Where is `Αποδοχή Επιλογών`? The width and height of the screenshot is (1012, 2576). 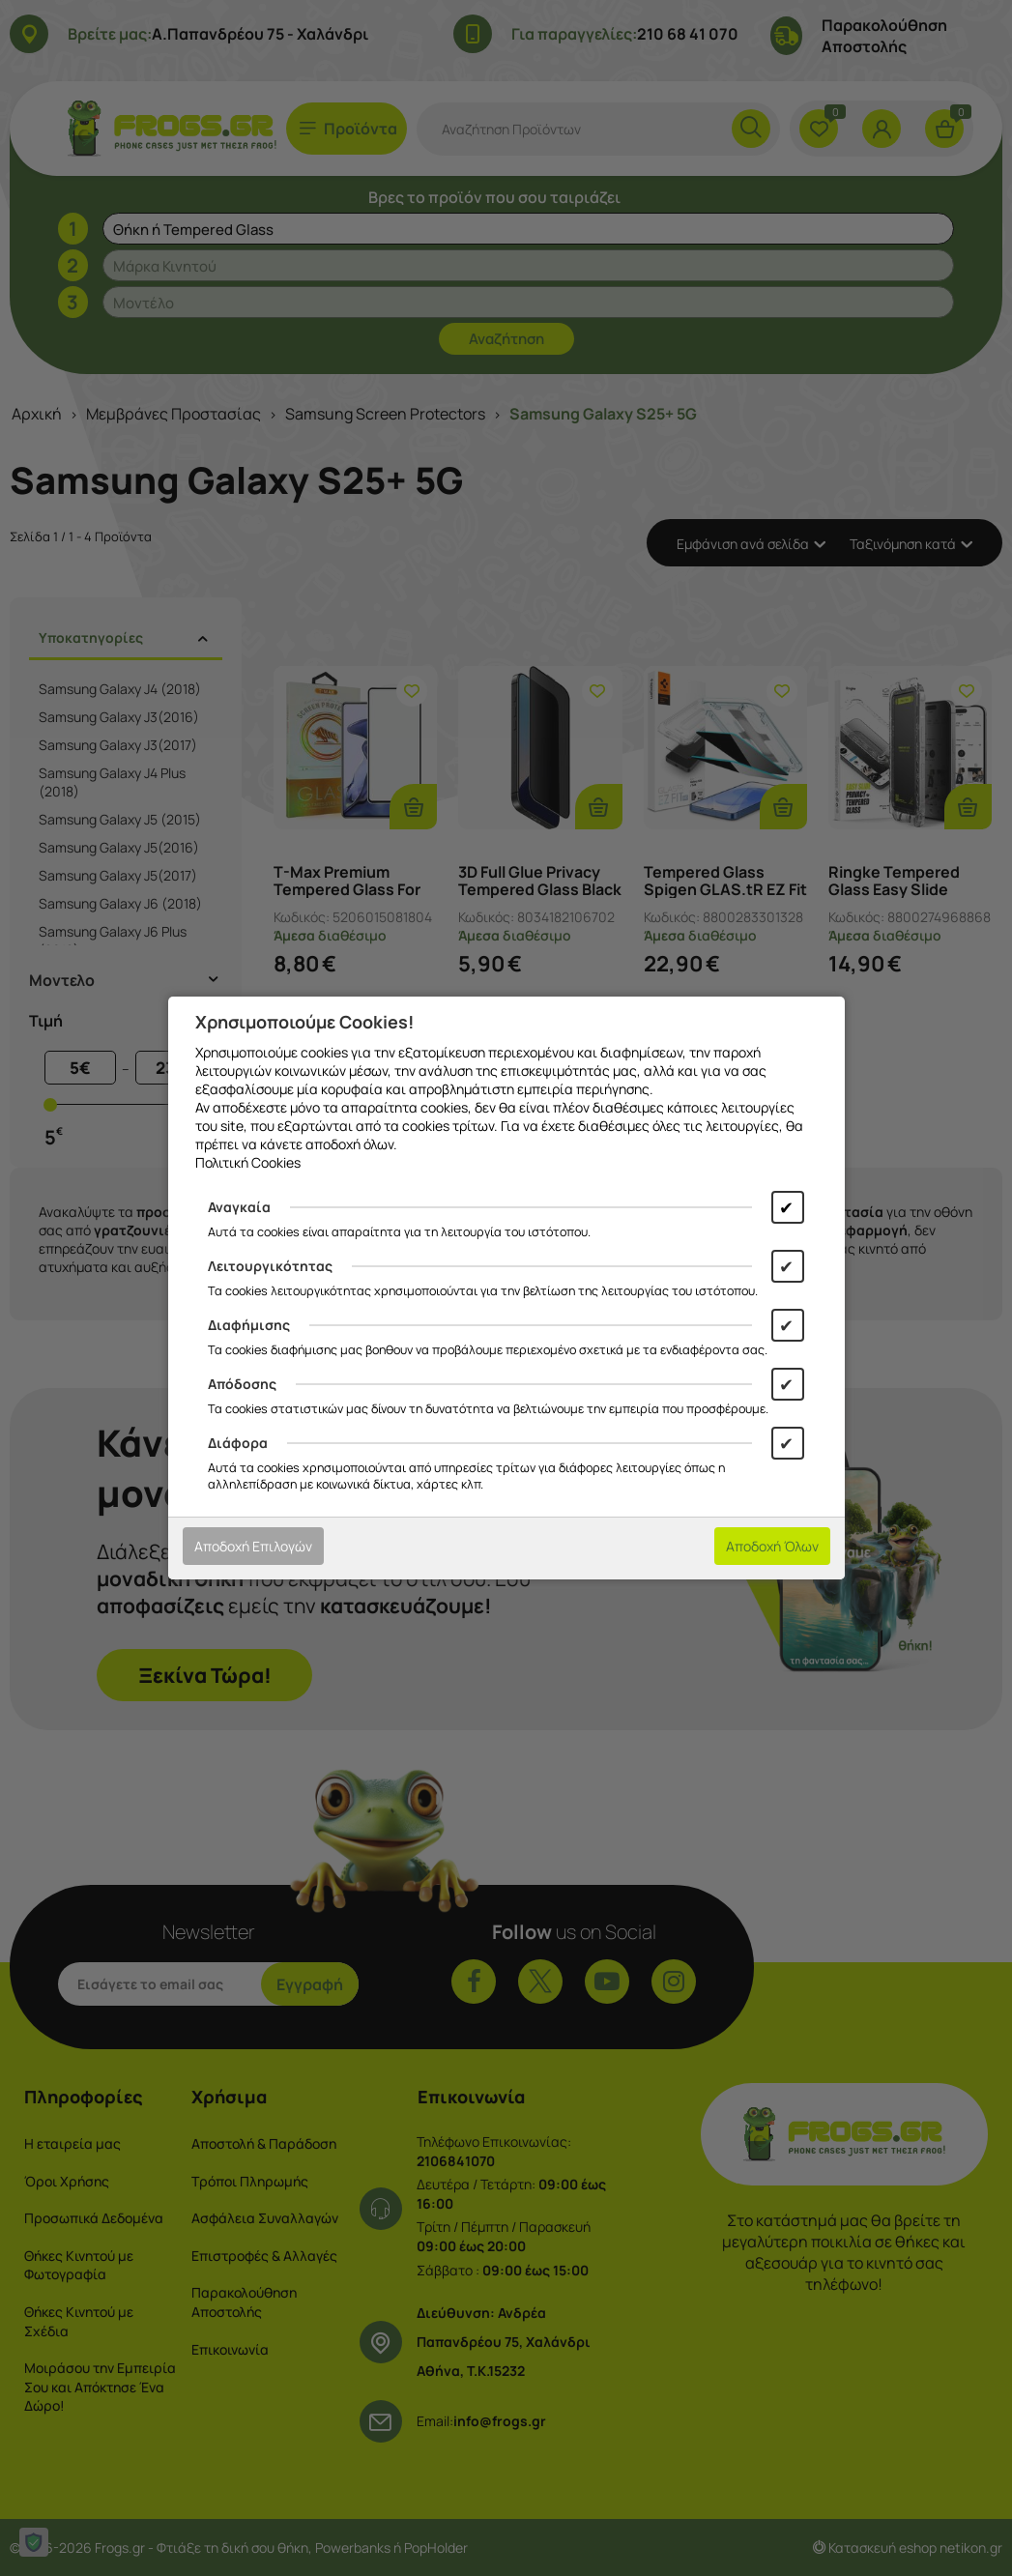
Αποδοχή Επιλογών is located at coordinates (253, 1546).